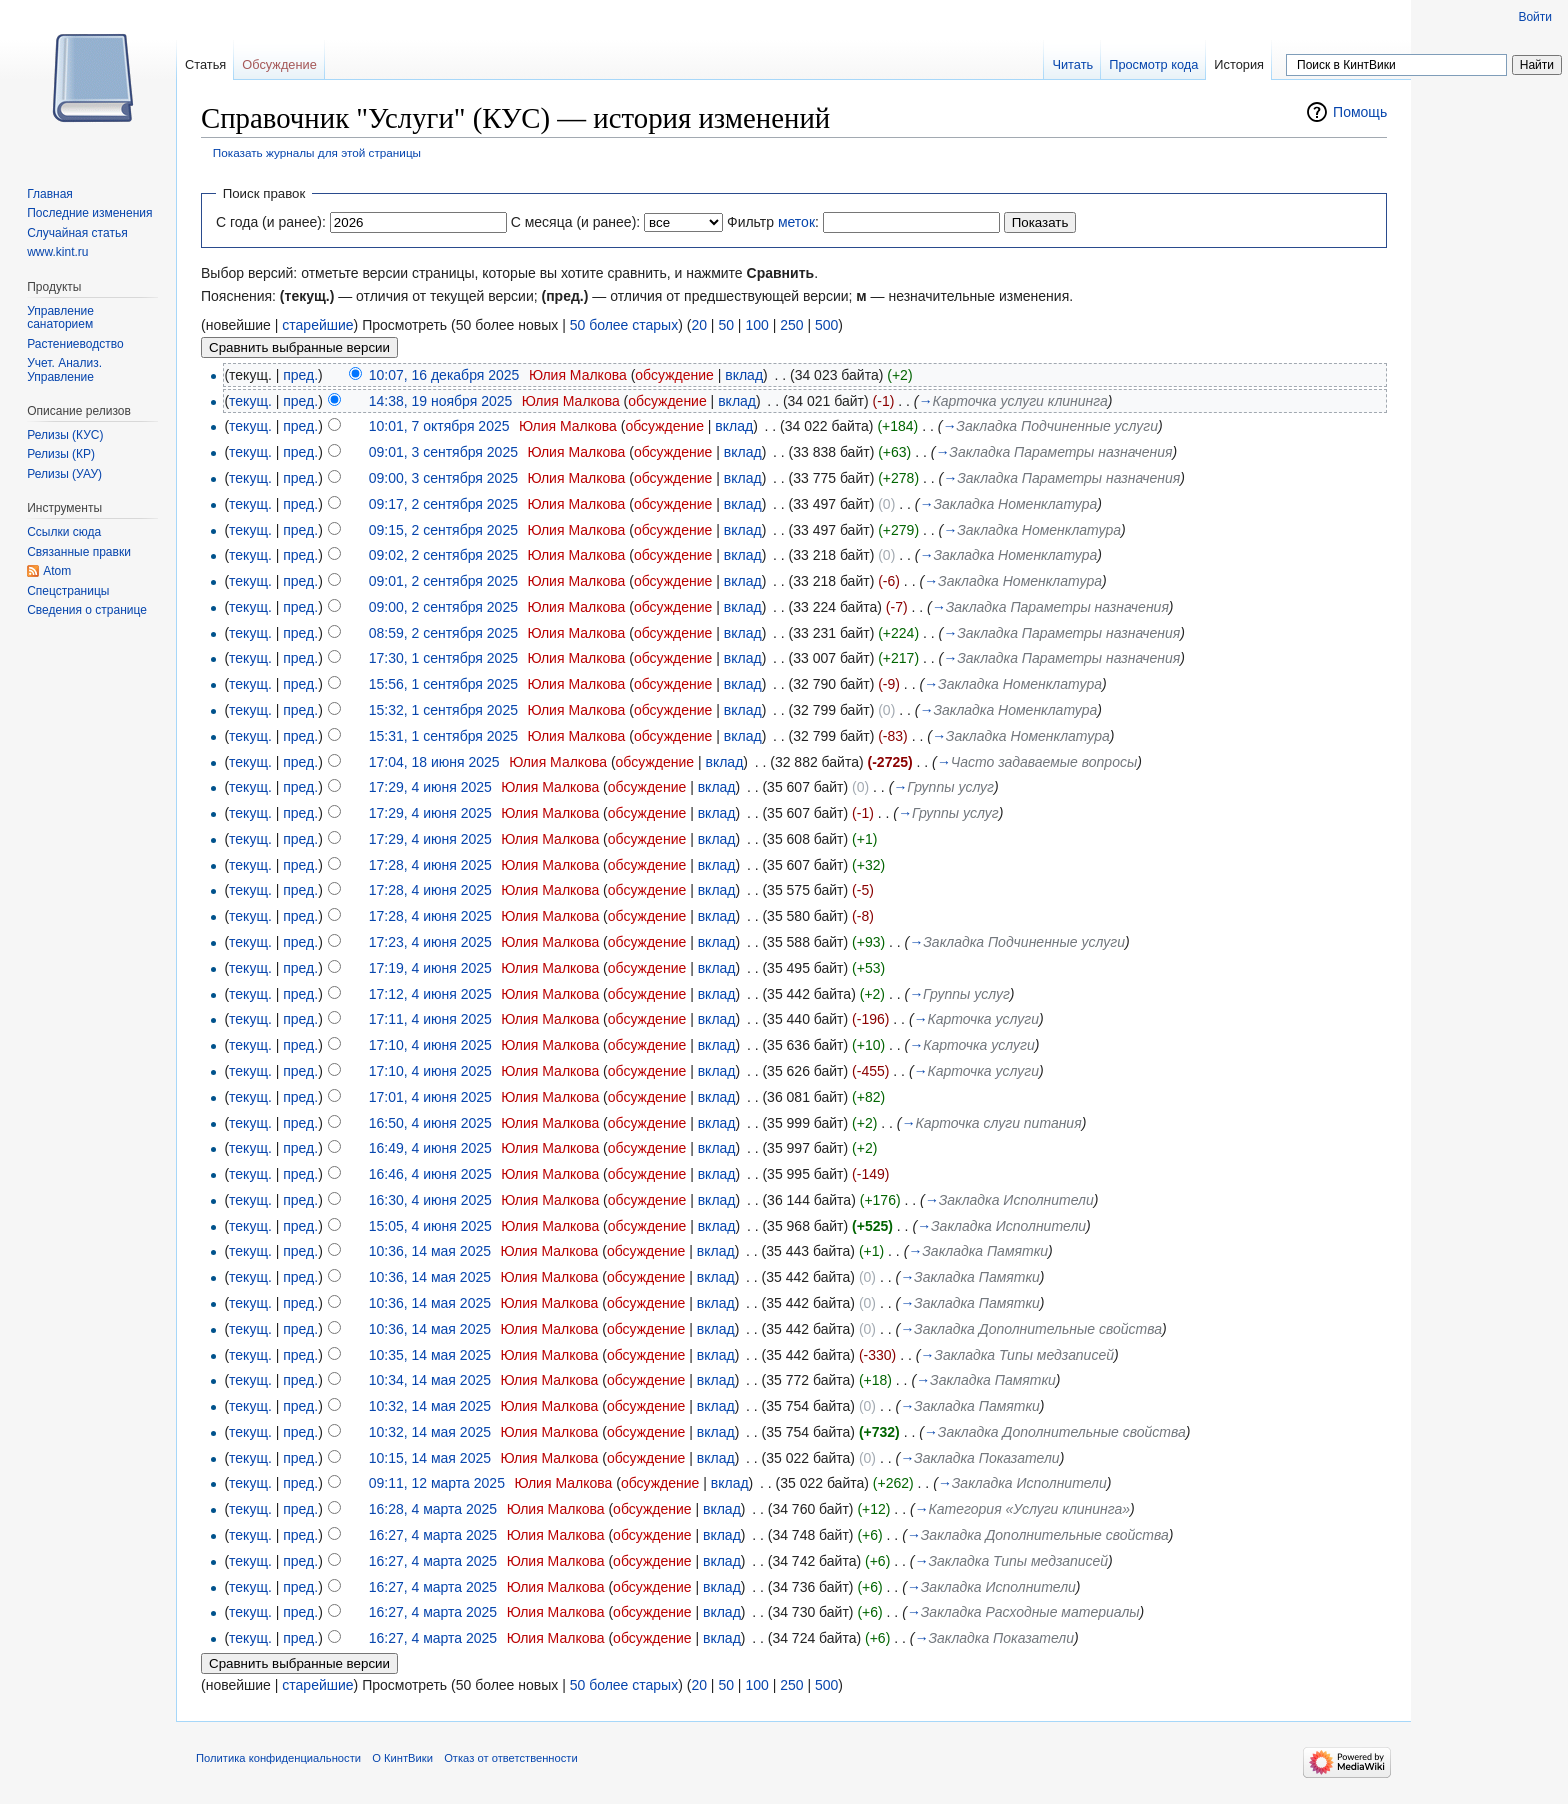 The width and height of the screenshot is (1568, 1804). What do you see at coordinates (726, 325) in the screenshot?
I see `50` at bounding box center [726, 325].